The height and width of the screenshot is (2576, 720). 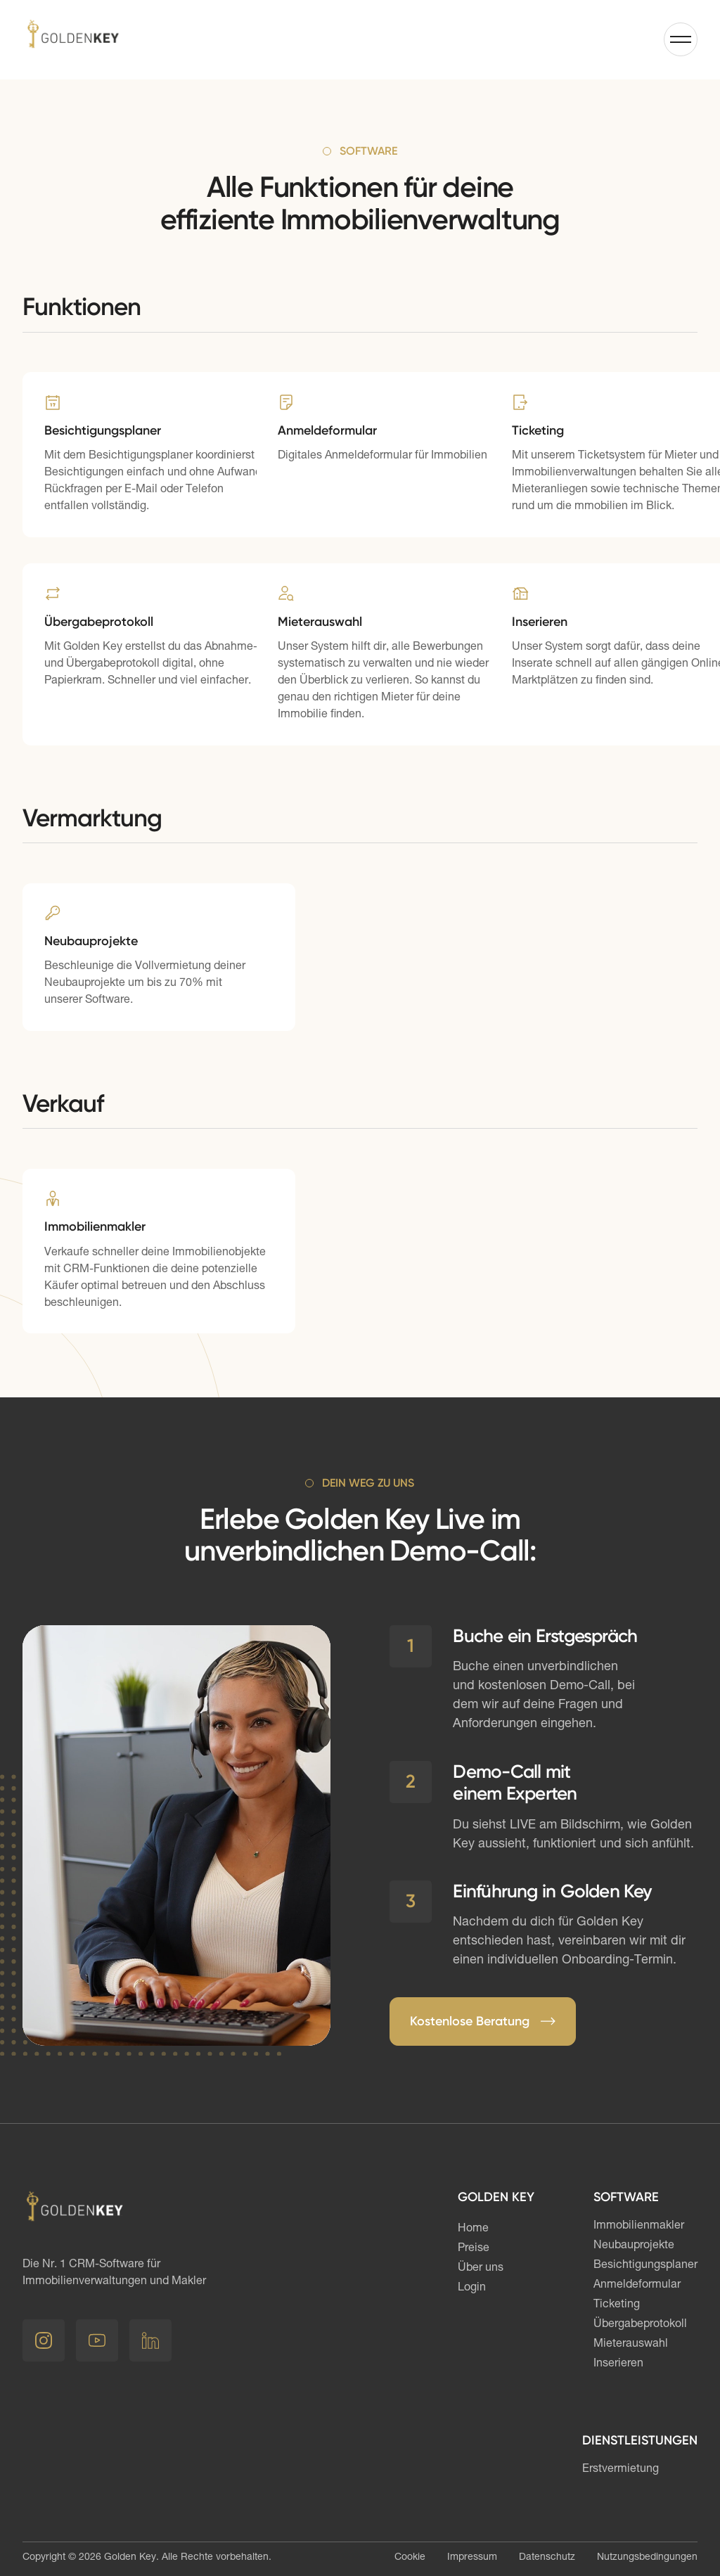 What do you see at coordinates (618, 2364) in the screenshot?
I see `Inserieren` at bounding box center [618, 2364].